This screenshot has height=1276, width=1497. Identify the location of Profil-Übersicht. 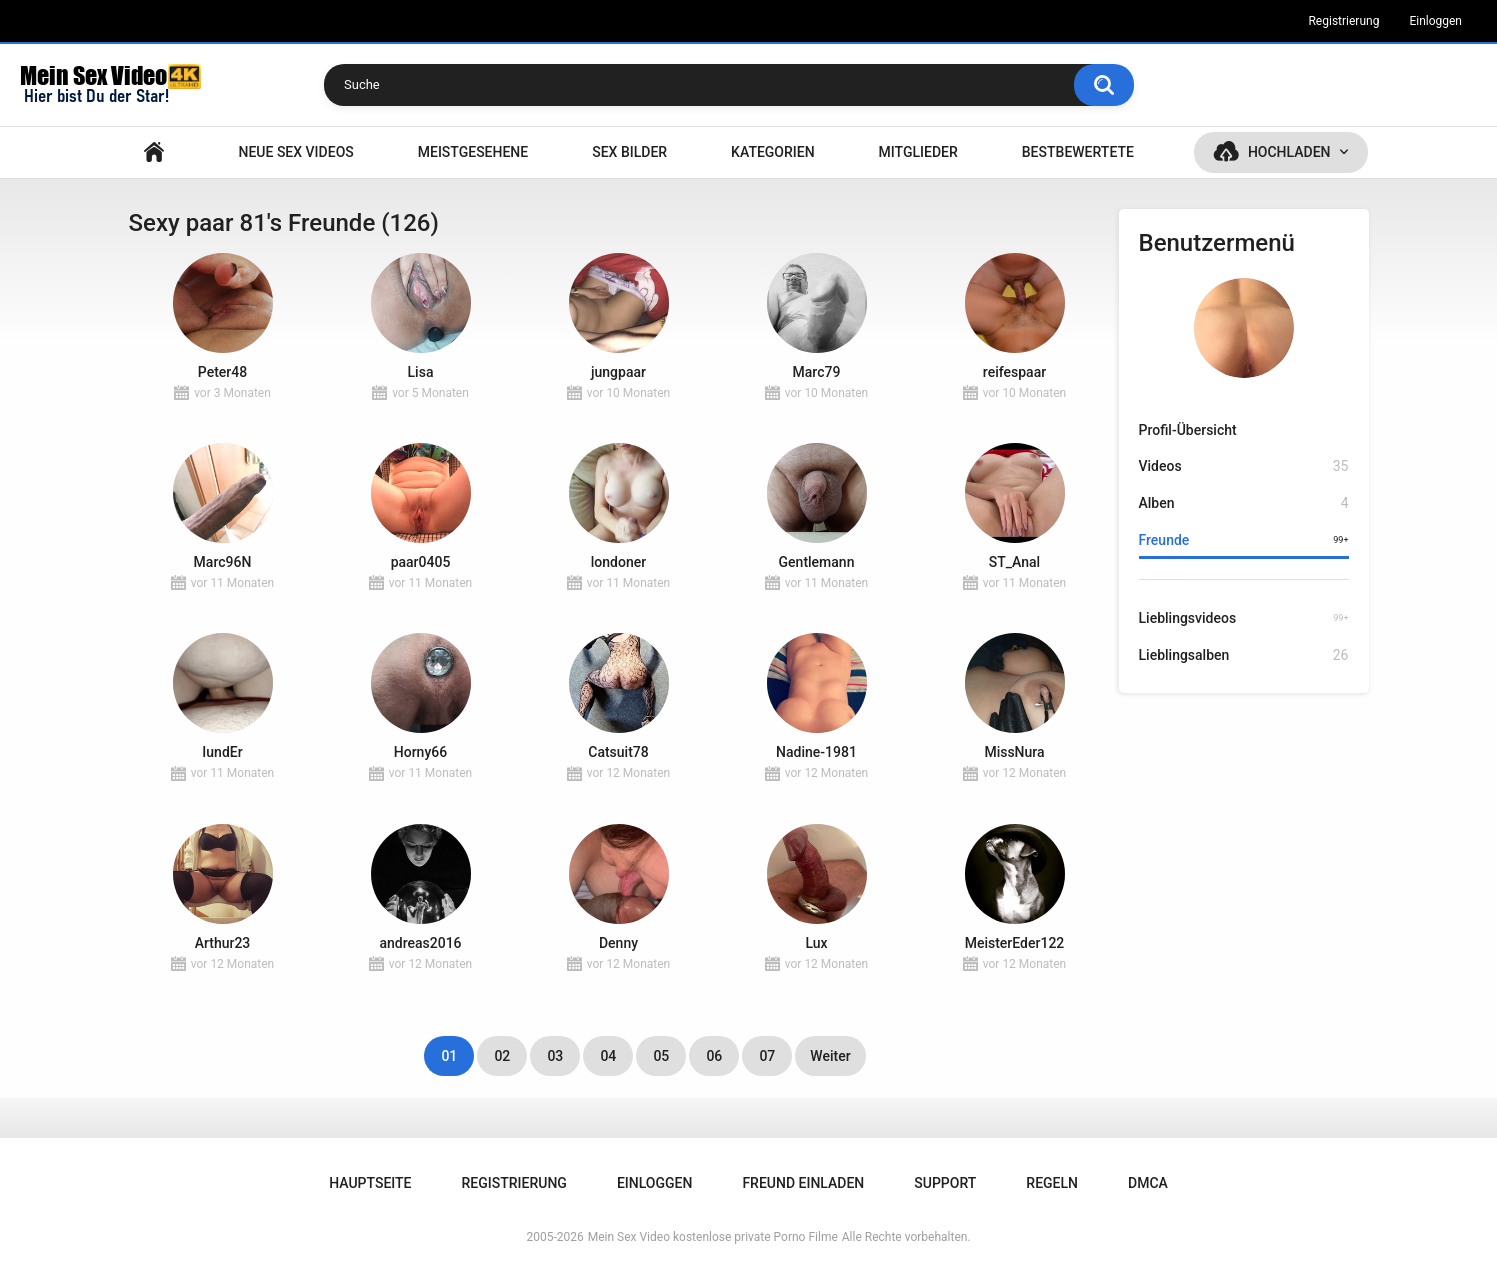
(1188, 430).